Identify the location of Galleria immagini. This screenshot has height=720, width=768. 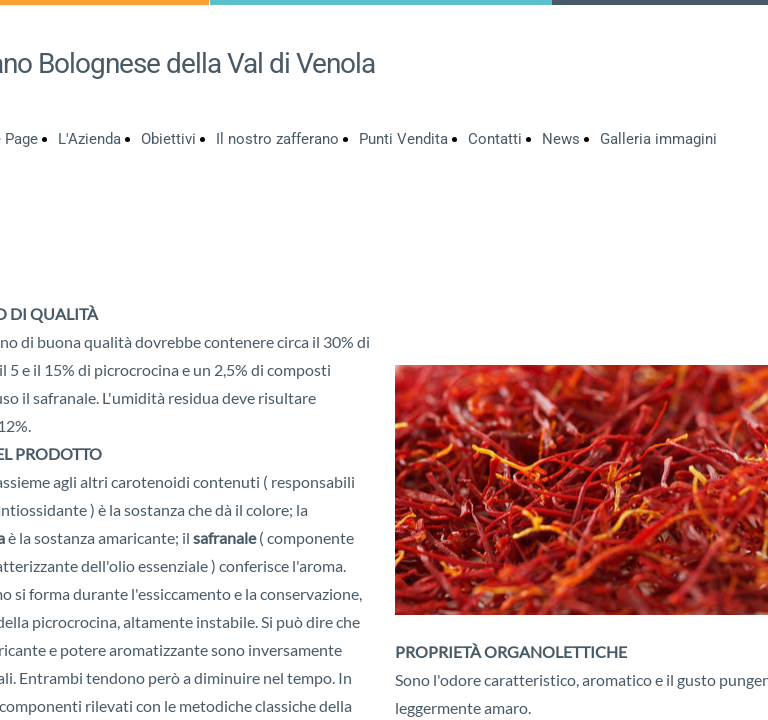
(658, 139).